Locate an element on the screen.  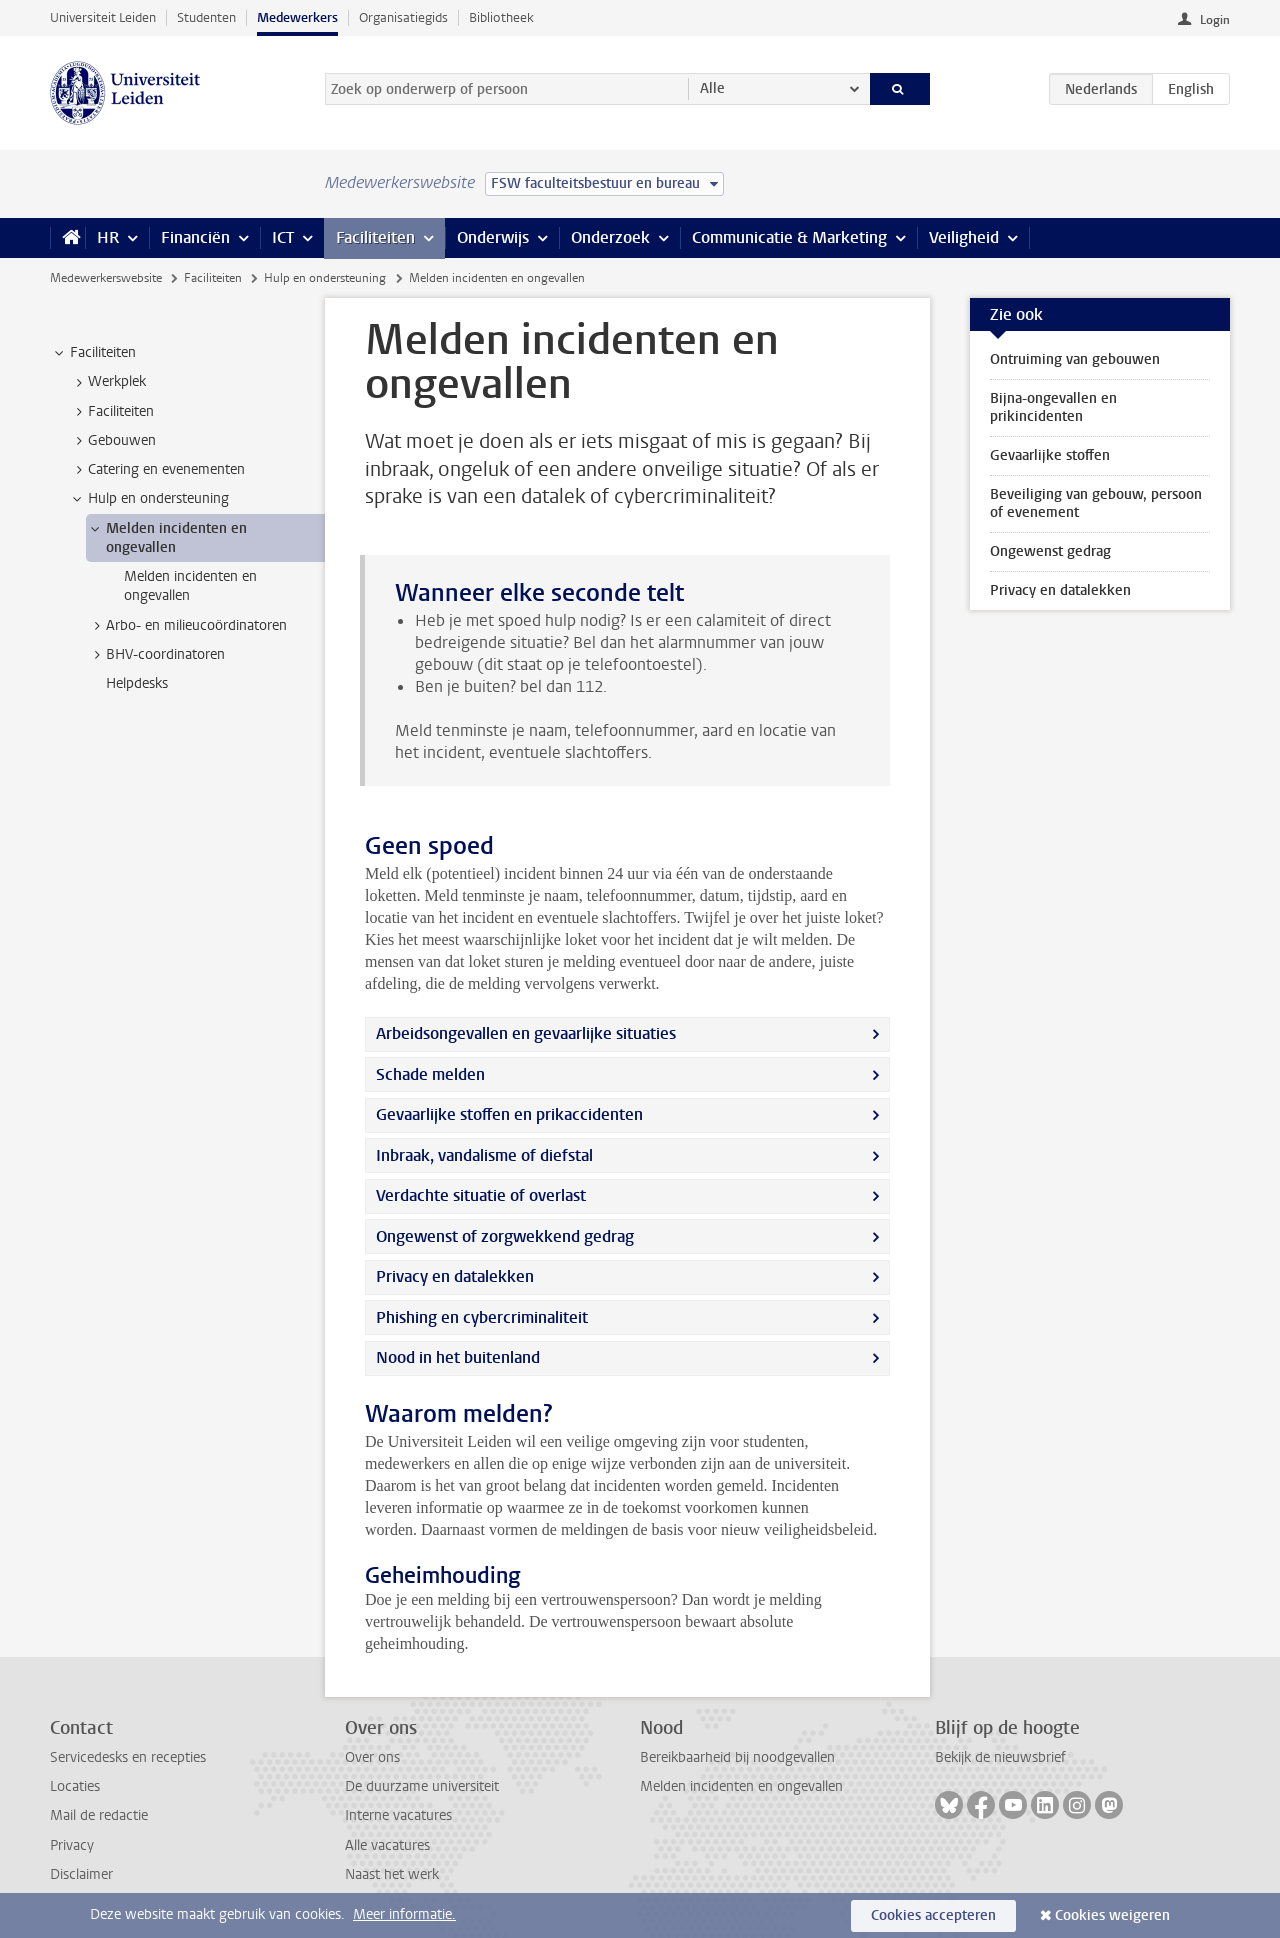
Over ons is located at coordinates (372, 1757).